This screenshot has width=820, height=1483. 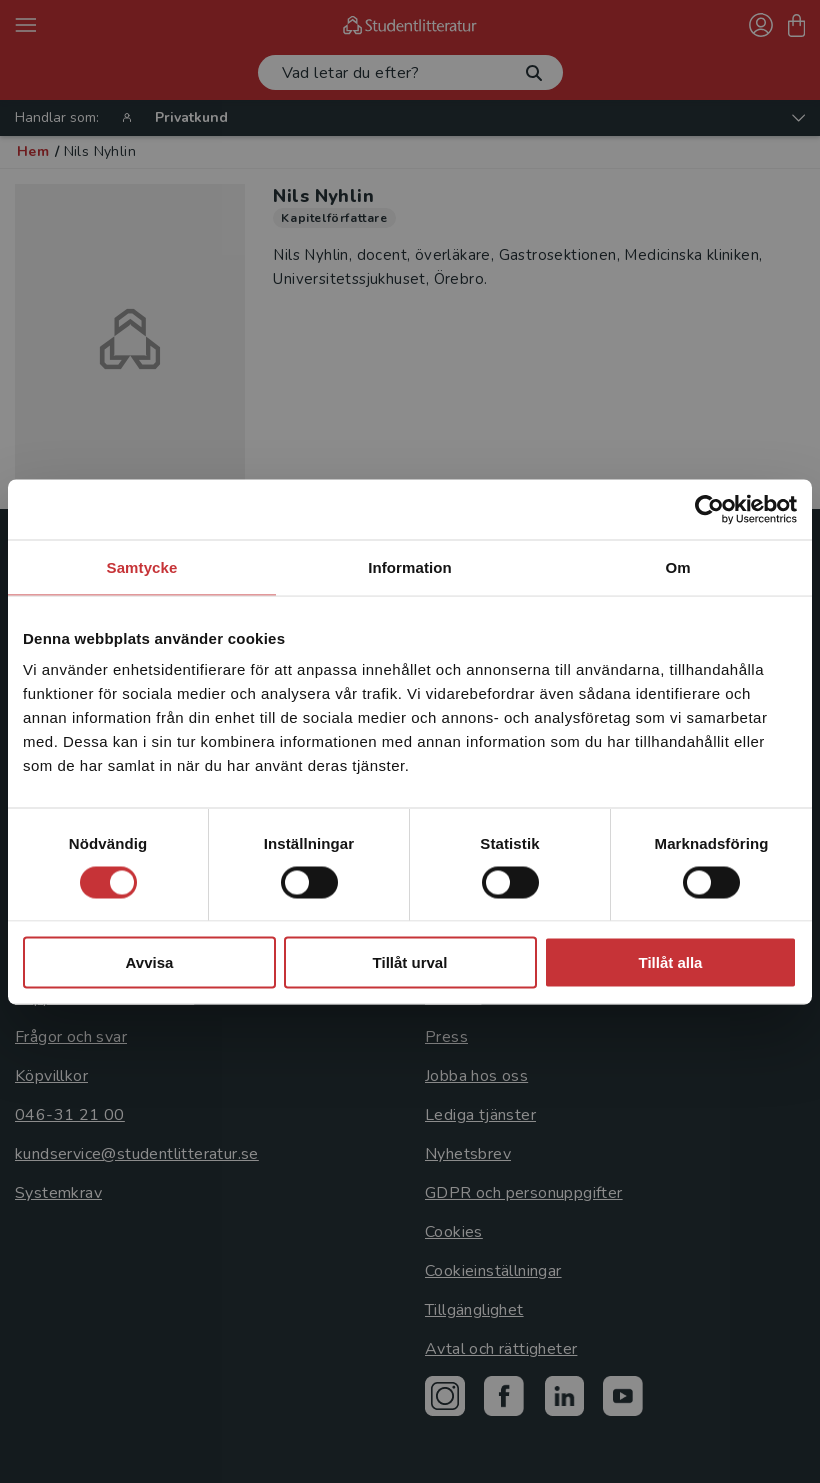 What do you see at coordinates (709, 509) in the screenshot?
I see `[Cookiebot by Usercentrics - opens in a new window]` at bounding box center [709, 509].